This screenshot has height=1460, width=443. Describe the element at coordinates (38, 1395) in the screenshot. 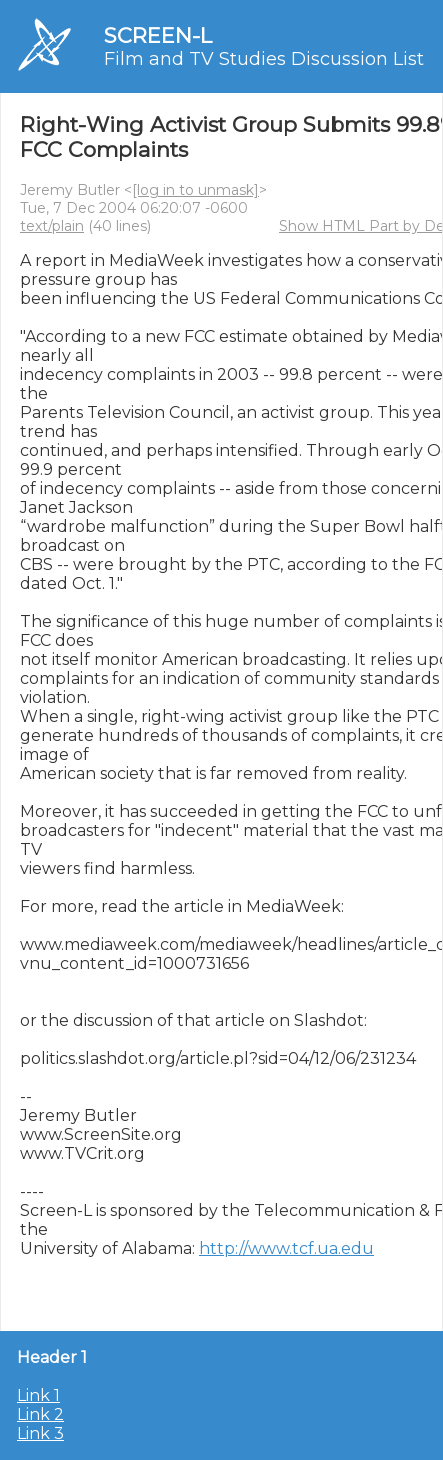

I see `Link 1` at that location.